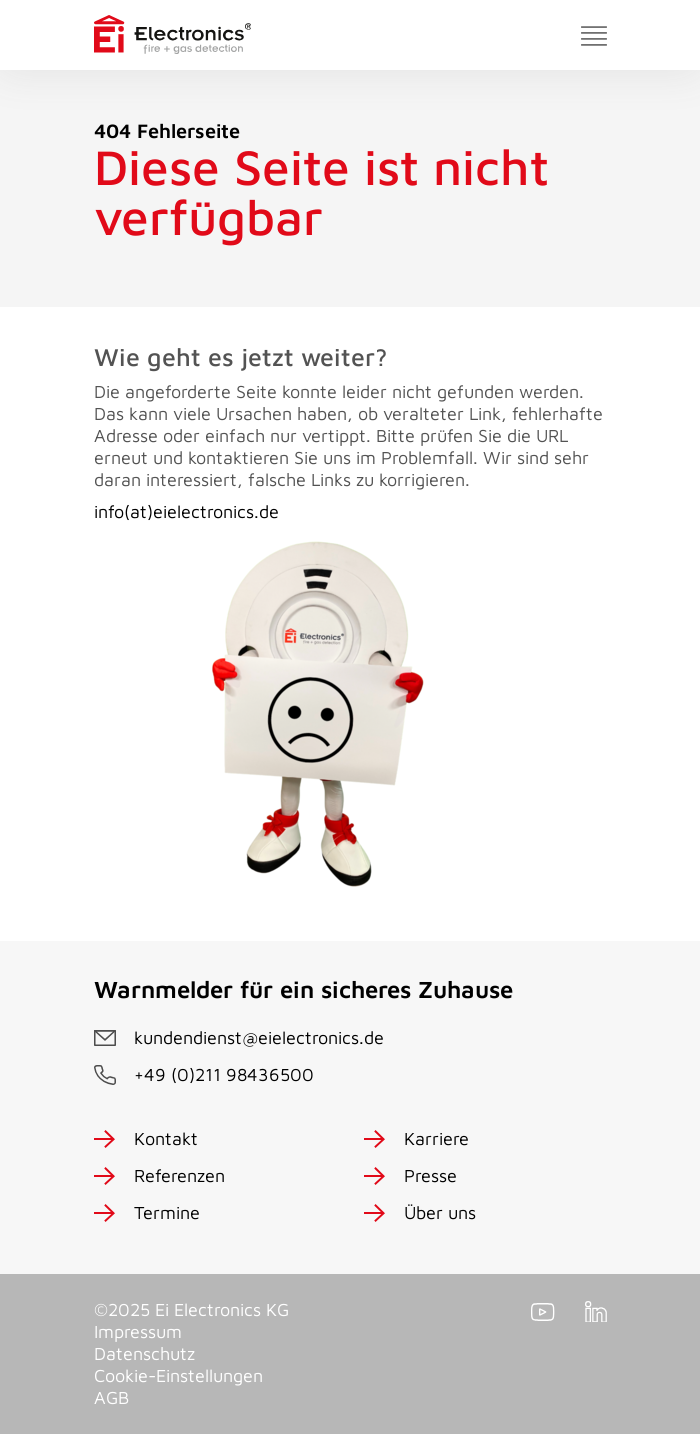 This screenshot has width=700, height=1434. Describe the element at coordinates (430, 1175) in the screenshot. I see `Presse` at that location.